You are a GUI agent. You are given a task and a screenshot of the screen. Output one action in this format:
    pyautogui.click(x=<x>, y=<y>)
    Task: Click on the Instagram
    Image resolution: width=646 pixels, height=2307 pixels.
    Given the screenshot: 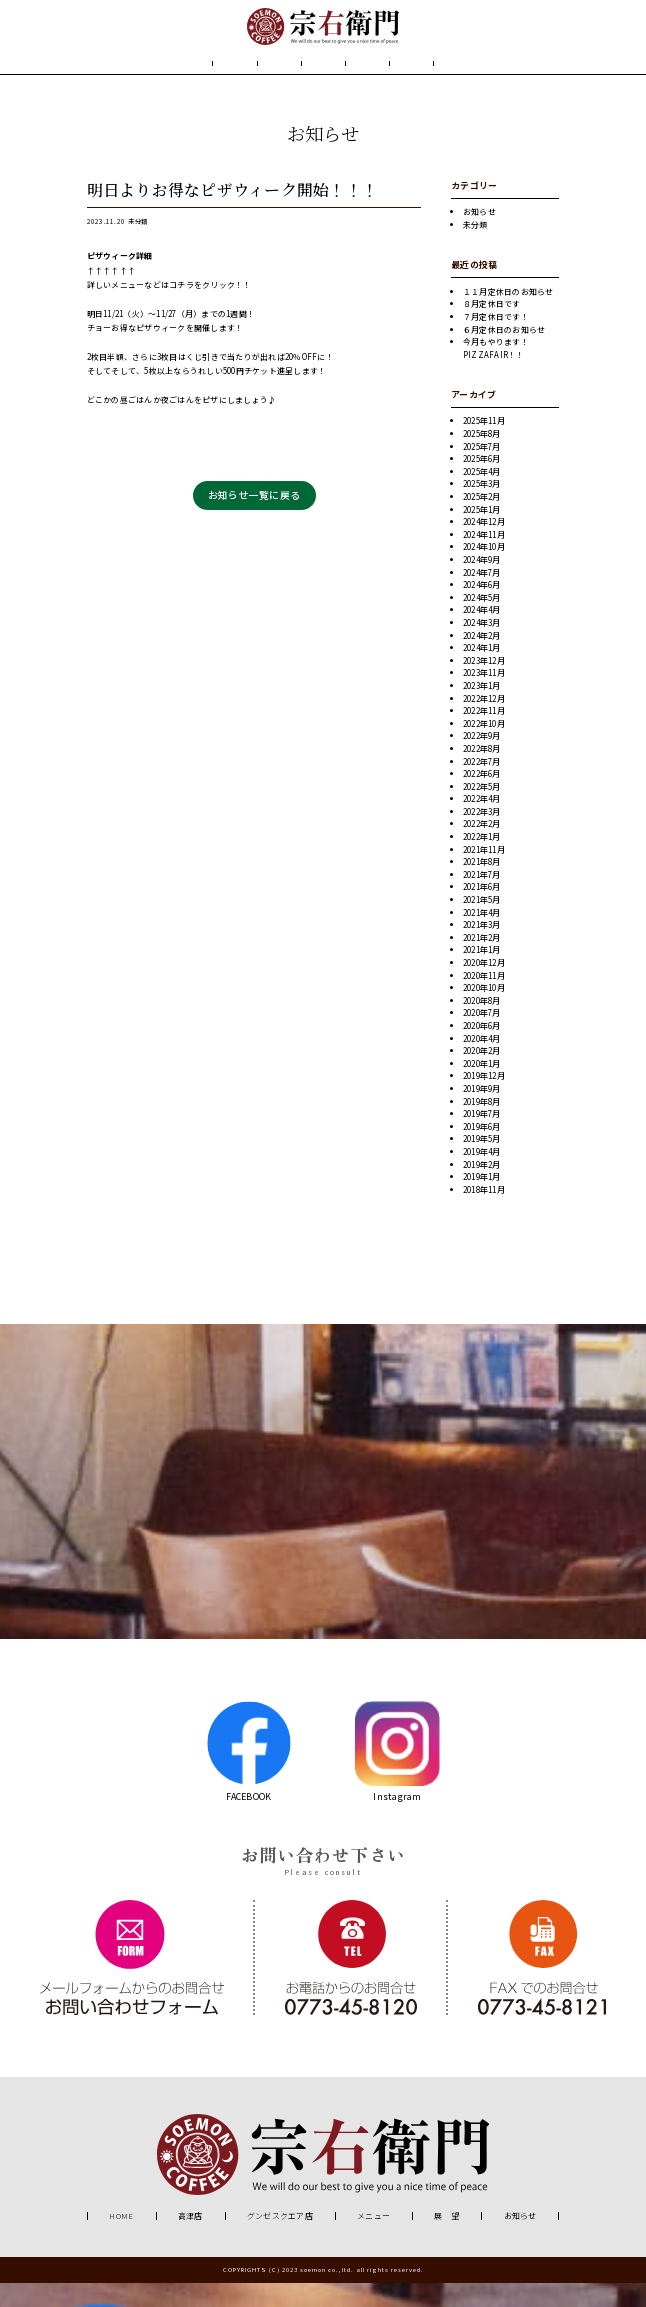 What is the action you would take?
    pyautogui.click(x=397, y=1775)
    